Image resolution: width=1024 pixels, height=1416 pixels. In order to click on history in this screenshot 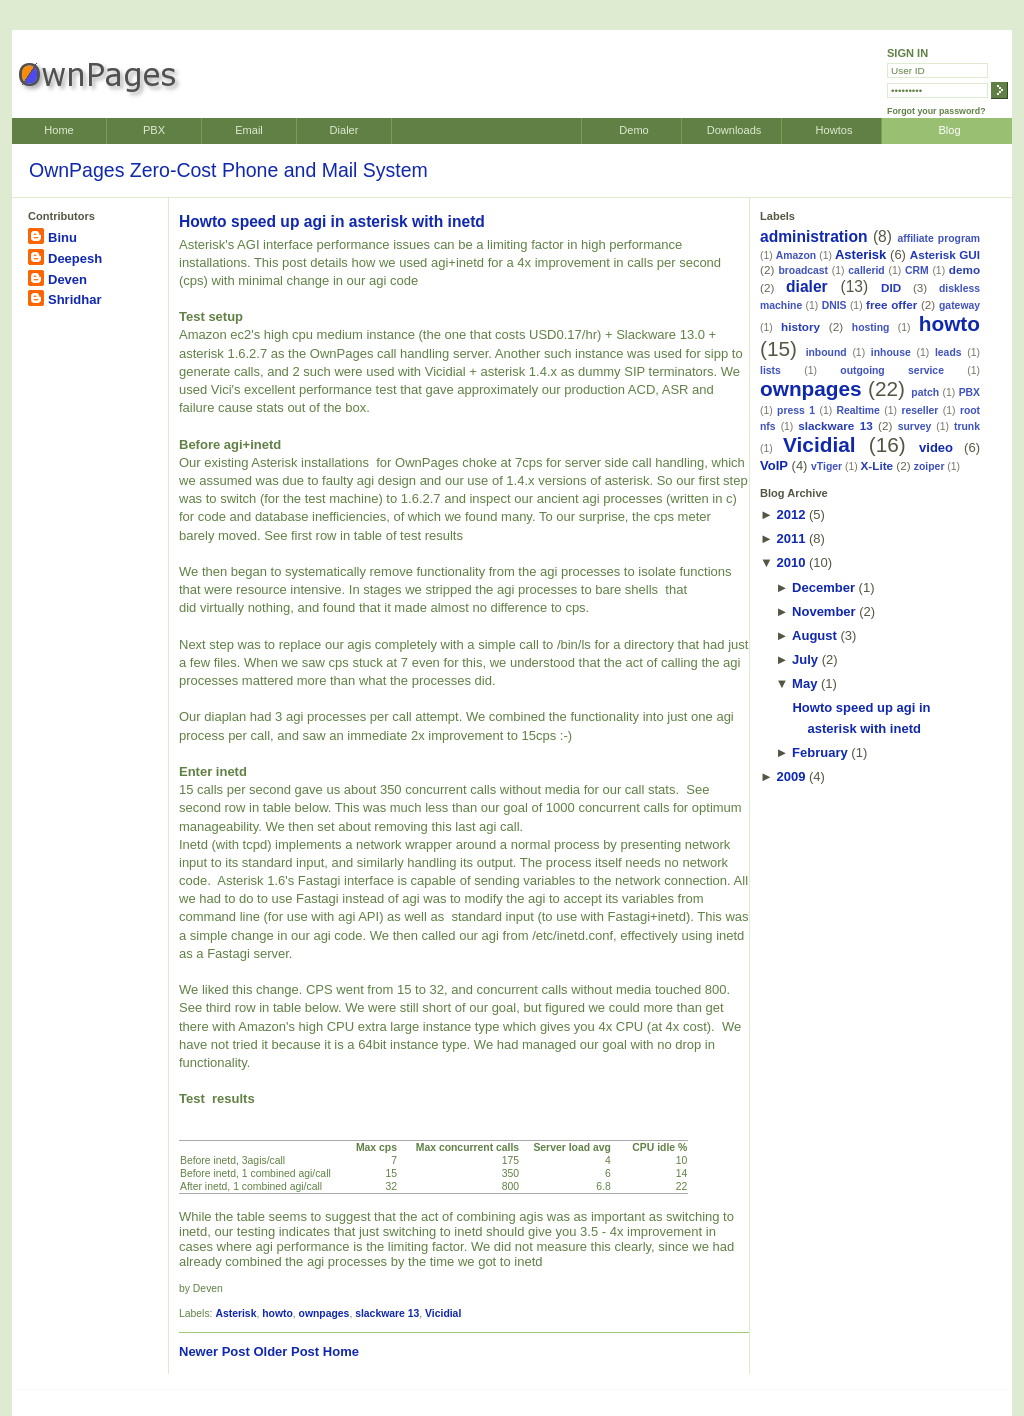, I will do `click(800, 326)`.